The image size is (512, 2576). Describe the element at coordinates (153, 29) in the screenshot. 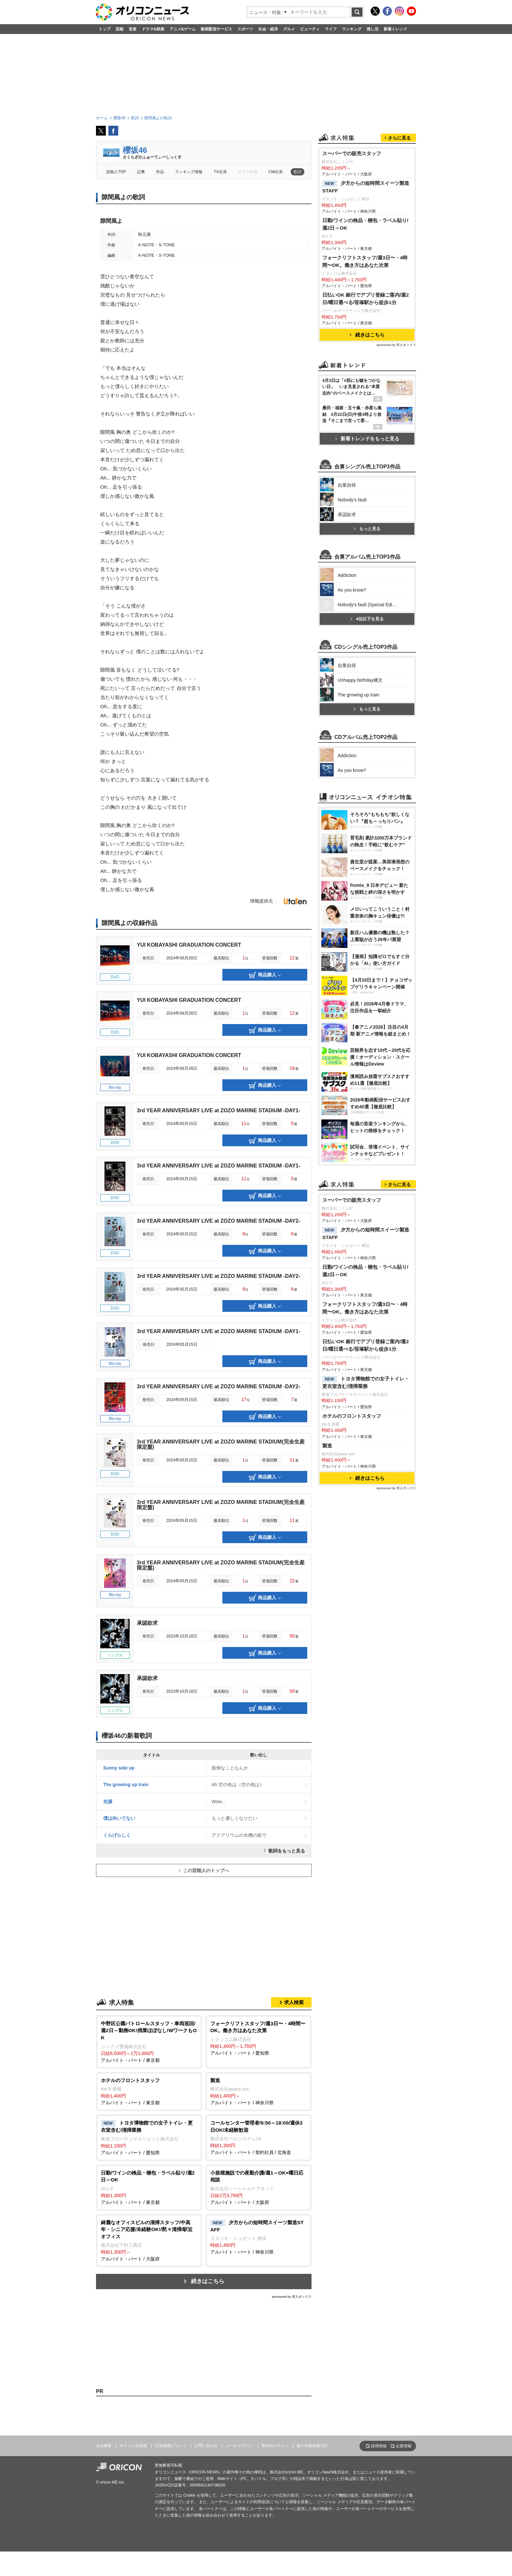

I see `ドラマ&映画` at that location.